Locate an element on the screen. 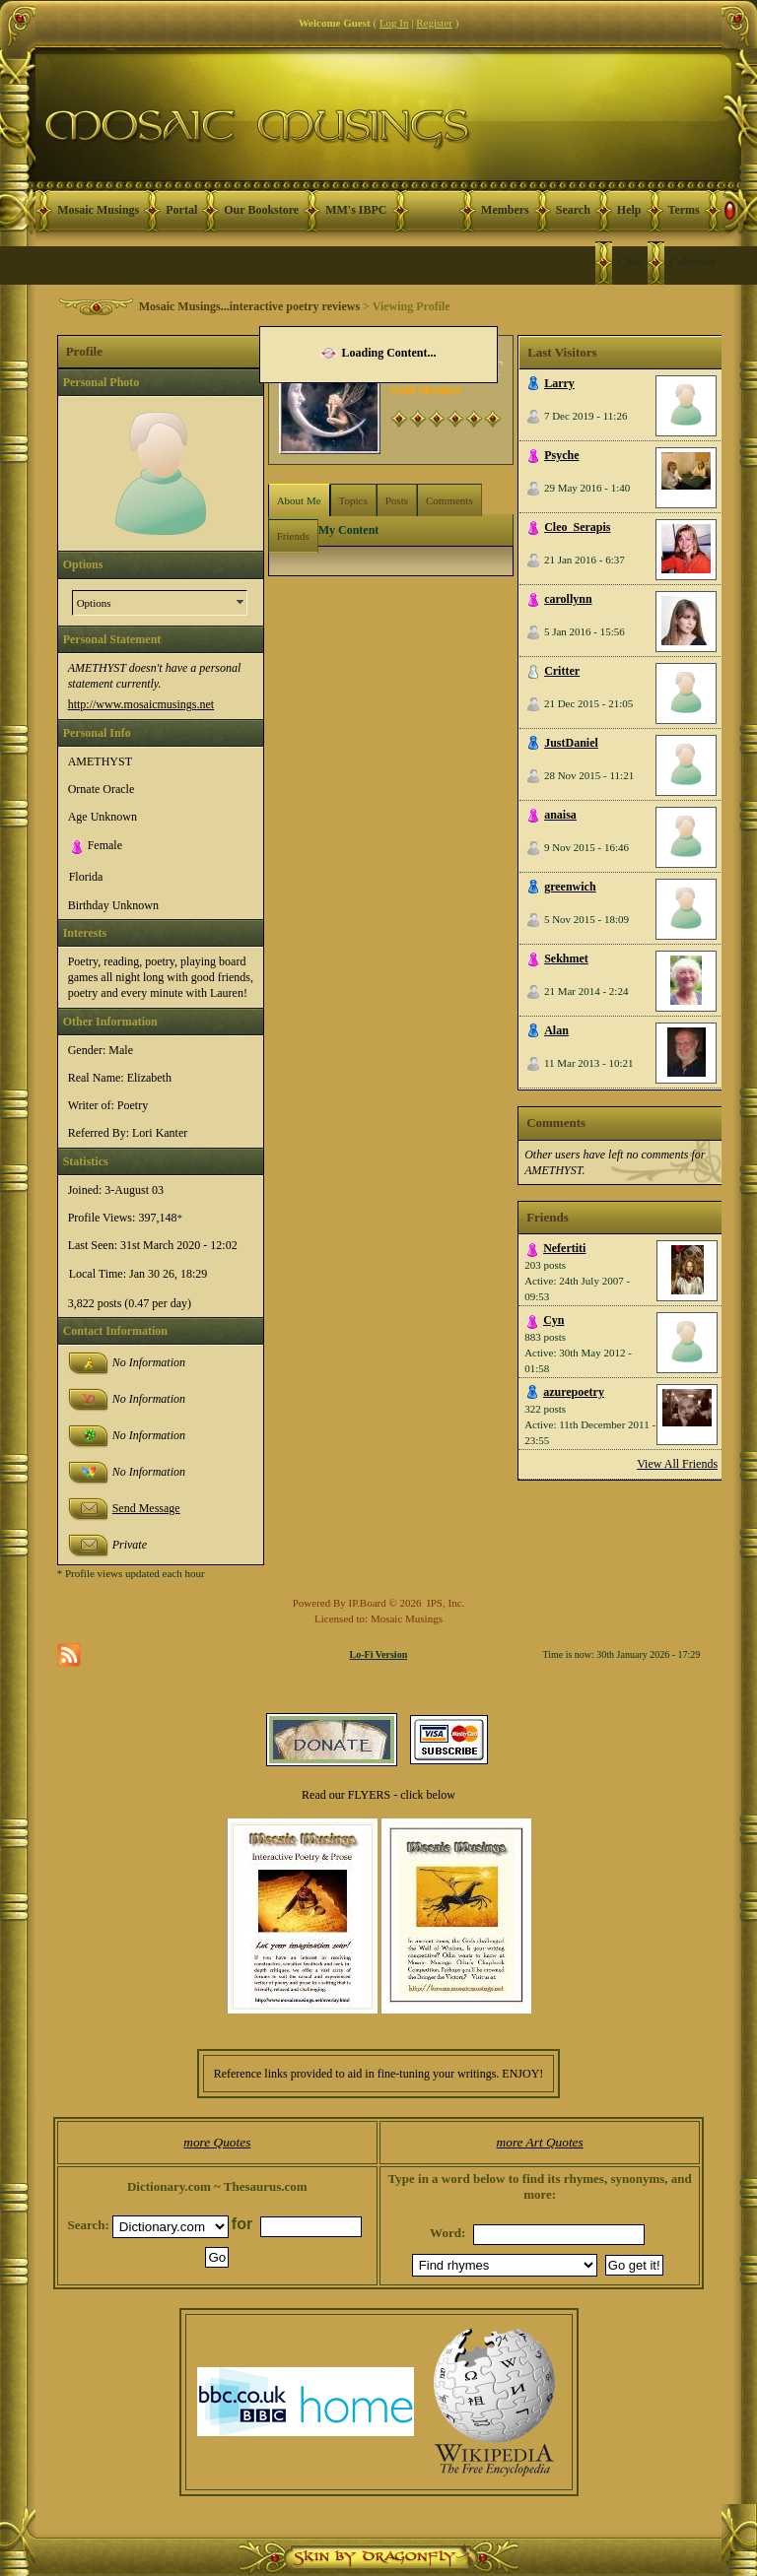 The height and width of the screenshot is (2576, 757). Mosaic Musings...interactive poetry reviews is located at coordinates (249, 306).